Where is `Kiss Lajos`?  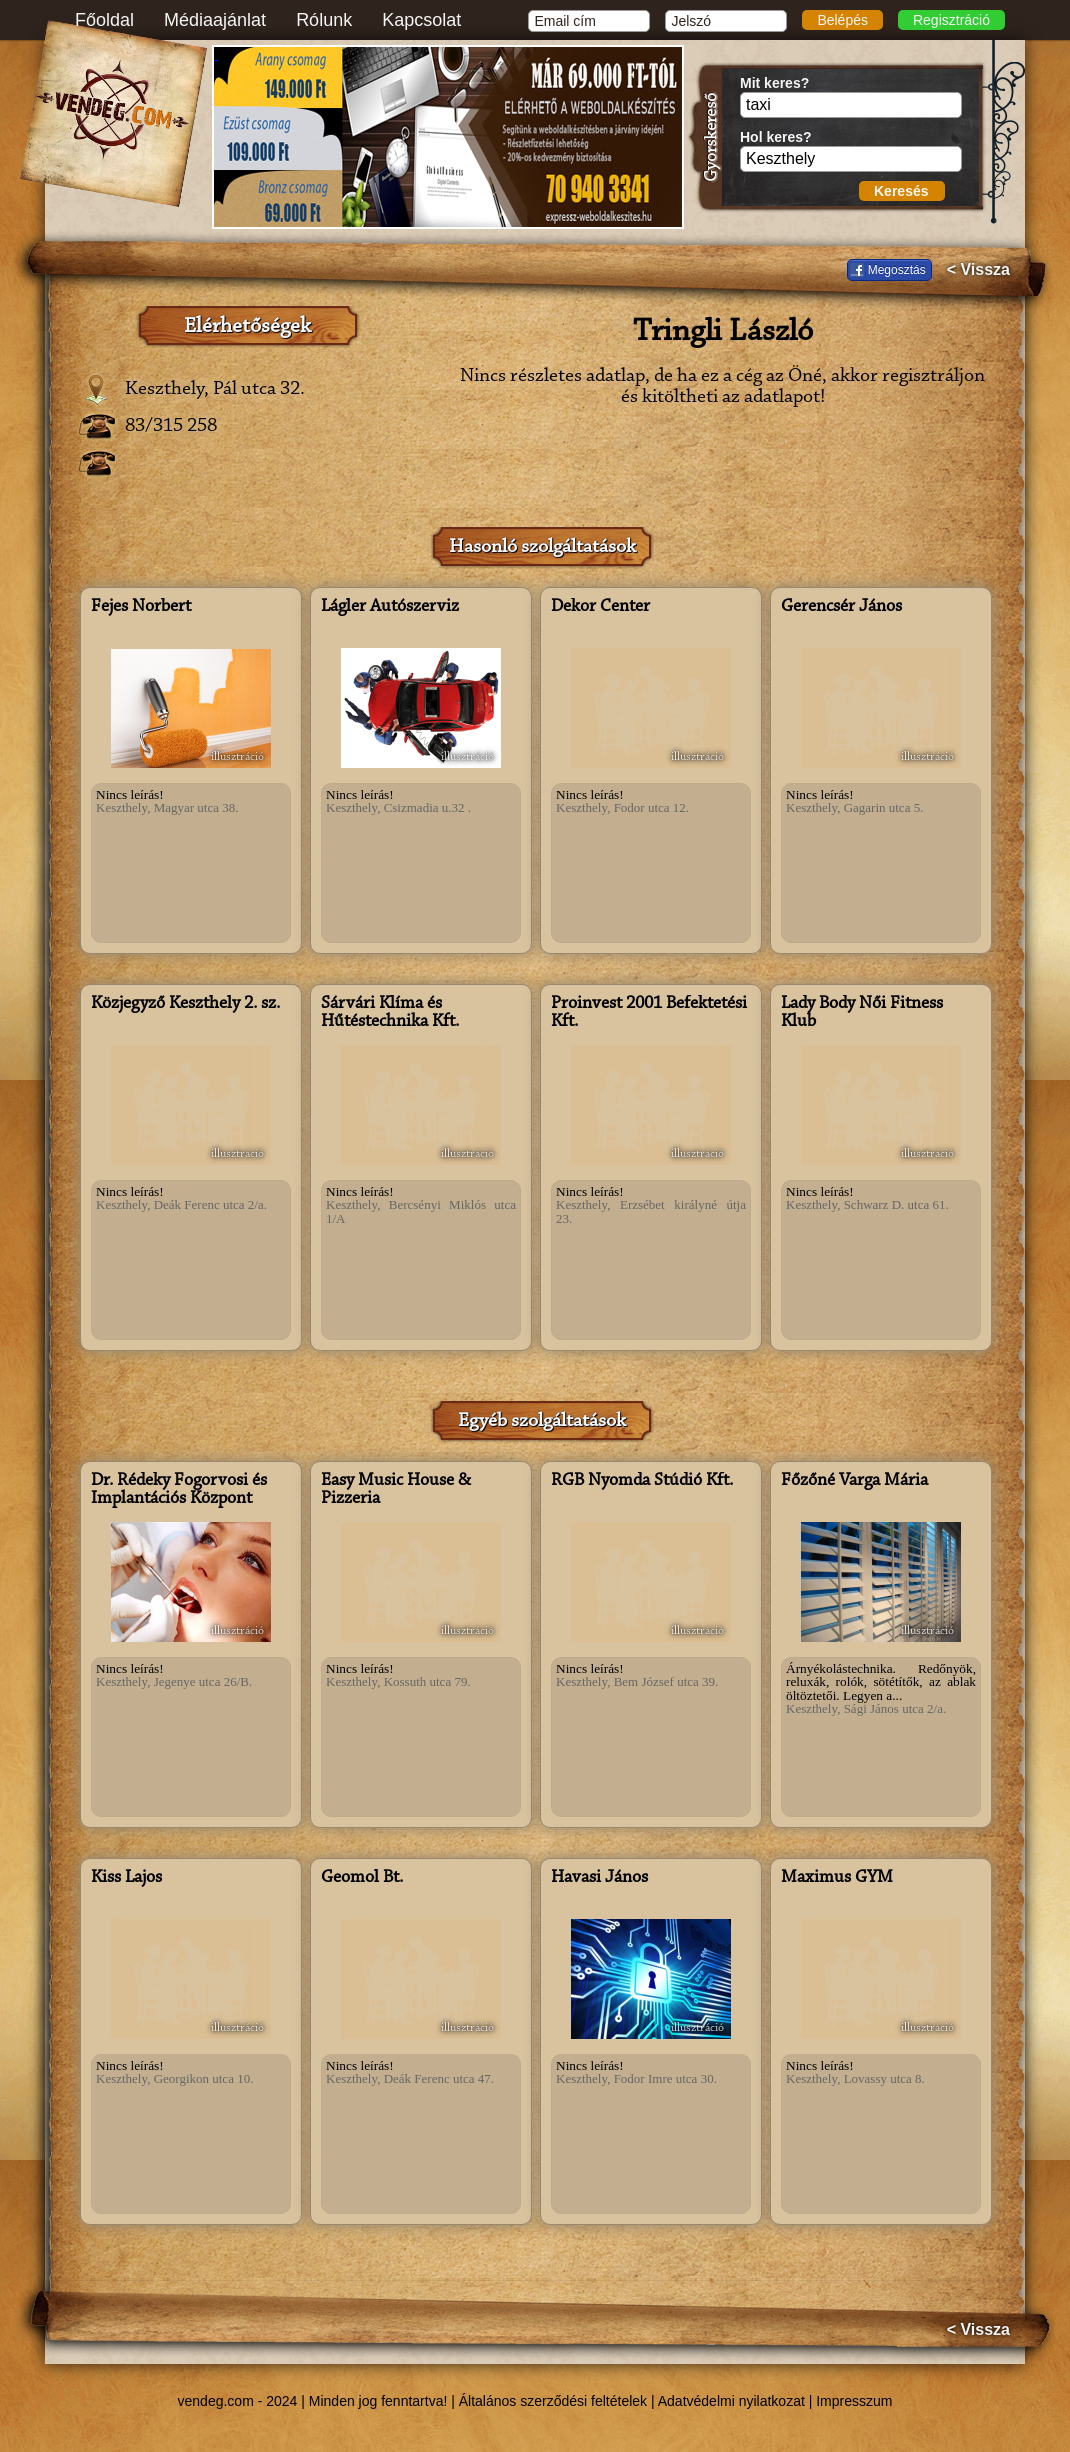
Kiss Lajos is located at coordinates (126, 1878).